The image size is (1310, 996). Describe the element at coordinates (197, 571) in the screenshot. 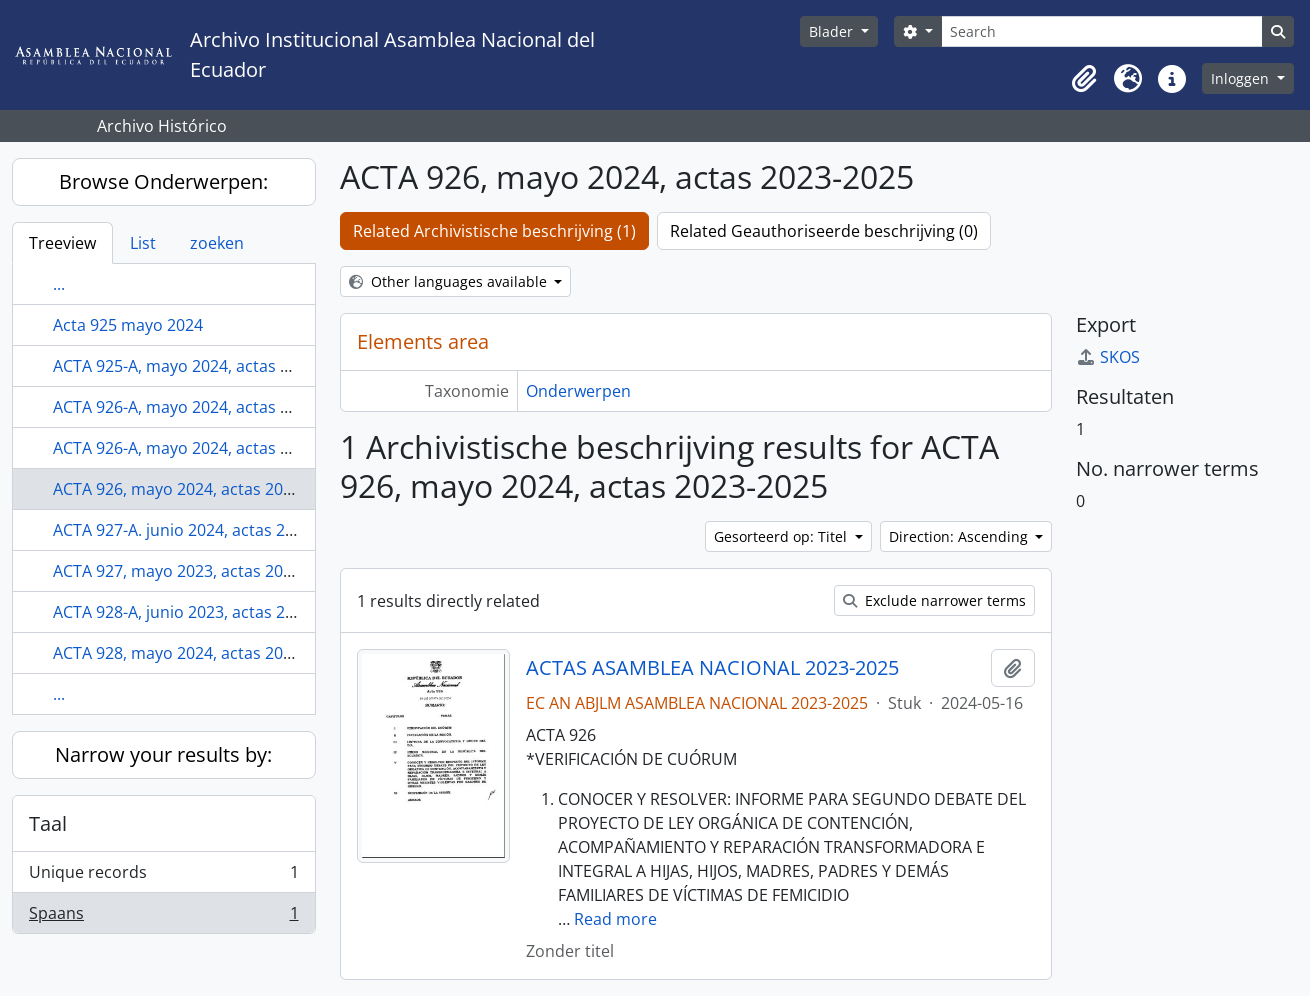

I see `ACTA 927, mayo 2023, actas 2023-2025` at that location.